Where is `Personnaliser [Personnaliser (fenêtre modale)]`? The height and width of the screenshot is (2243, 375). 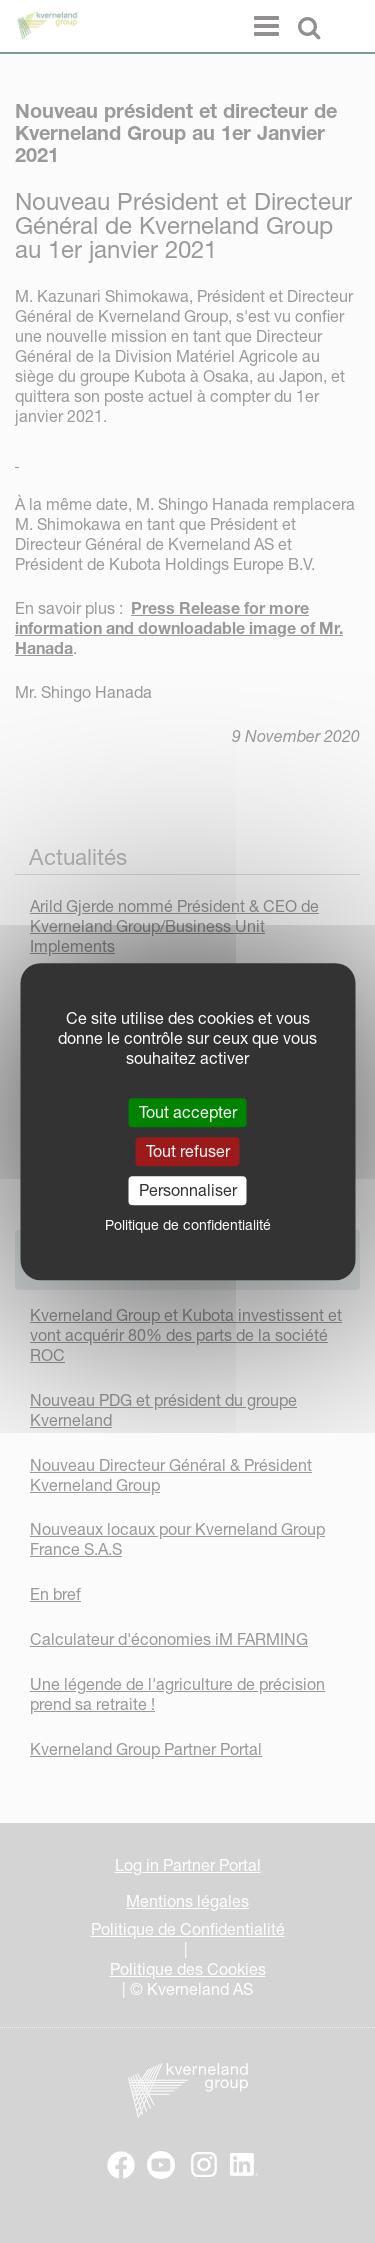 Personnaliser [Personnaliser (fenêtre modale)] is located at coordinates (188, 1190).